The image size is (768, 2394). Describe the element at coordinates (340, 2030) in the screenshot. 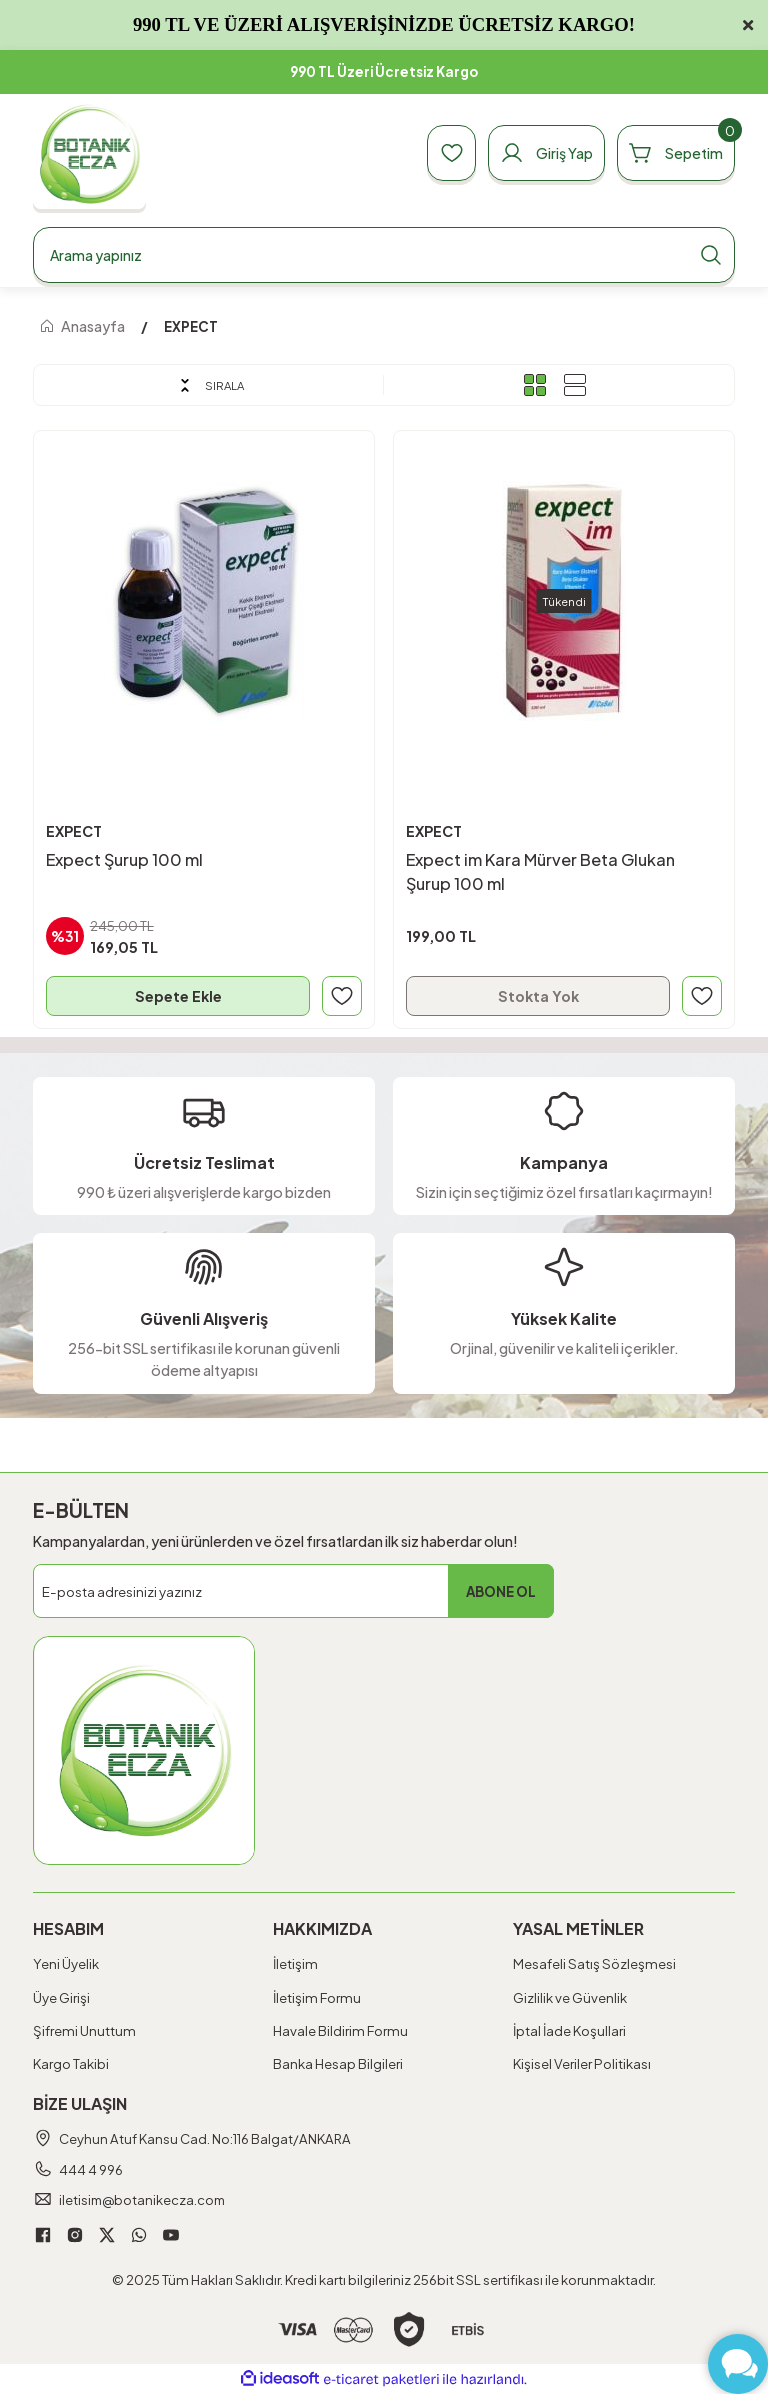

I see `Havale Bildirim Formu` at that location.